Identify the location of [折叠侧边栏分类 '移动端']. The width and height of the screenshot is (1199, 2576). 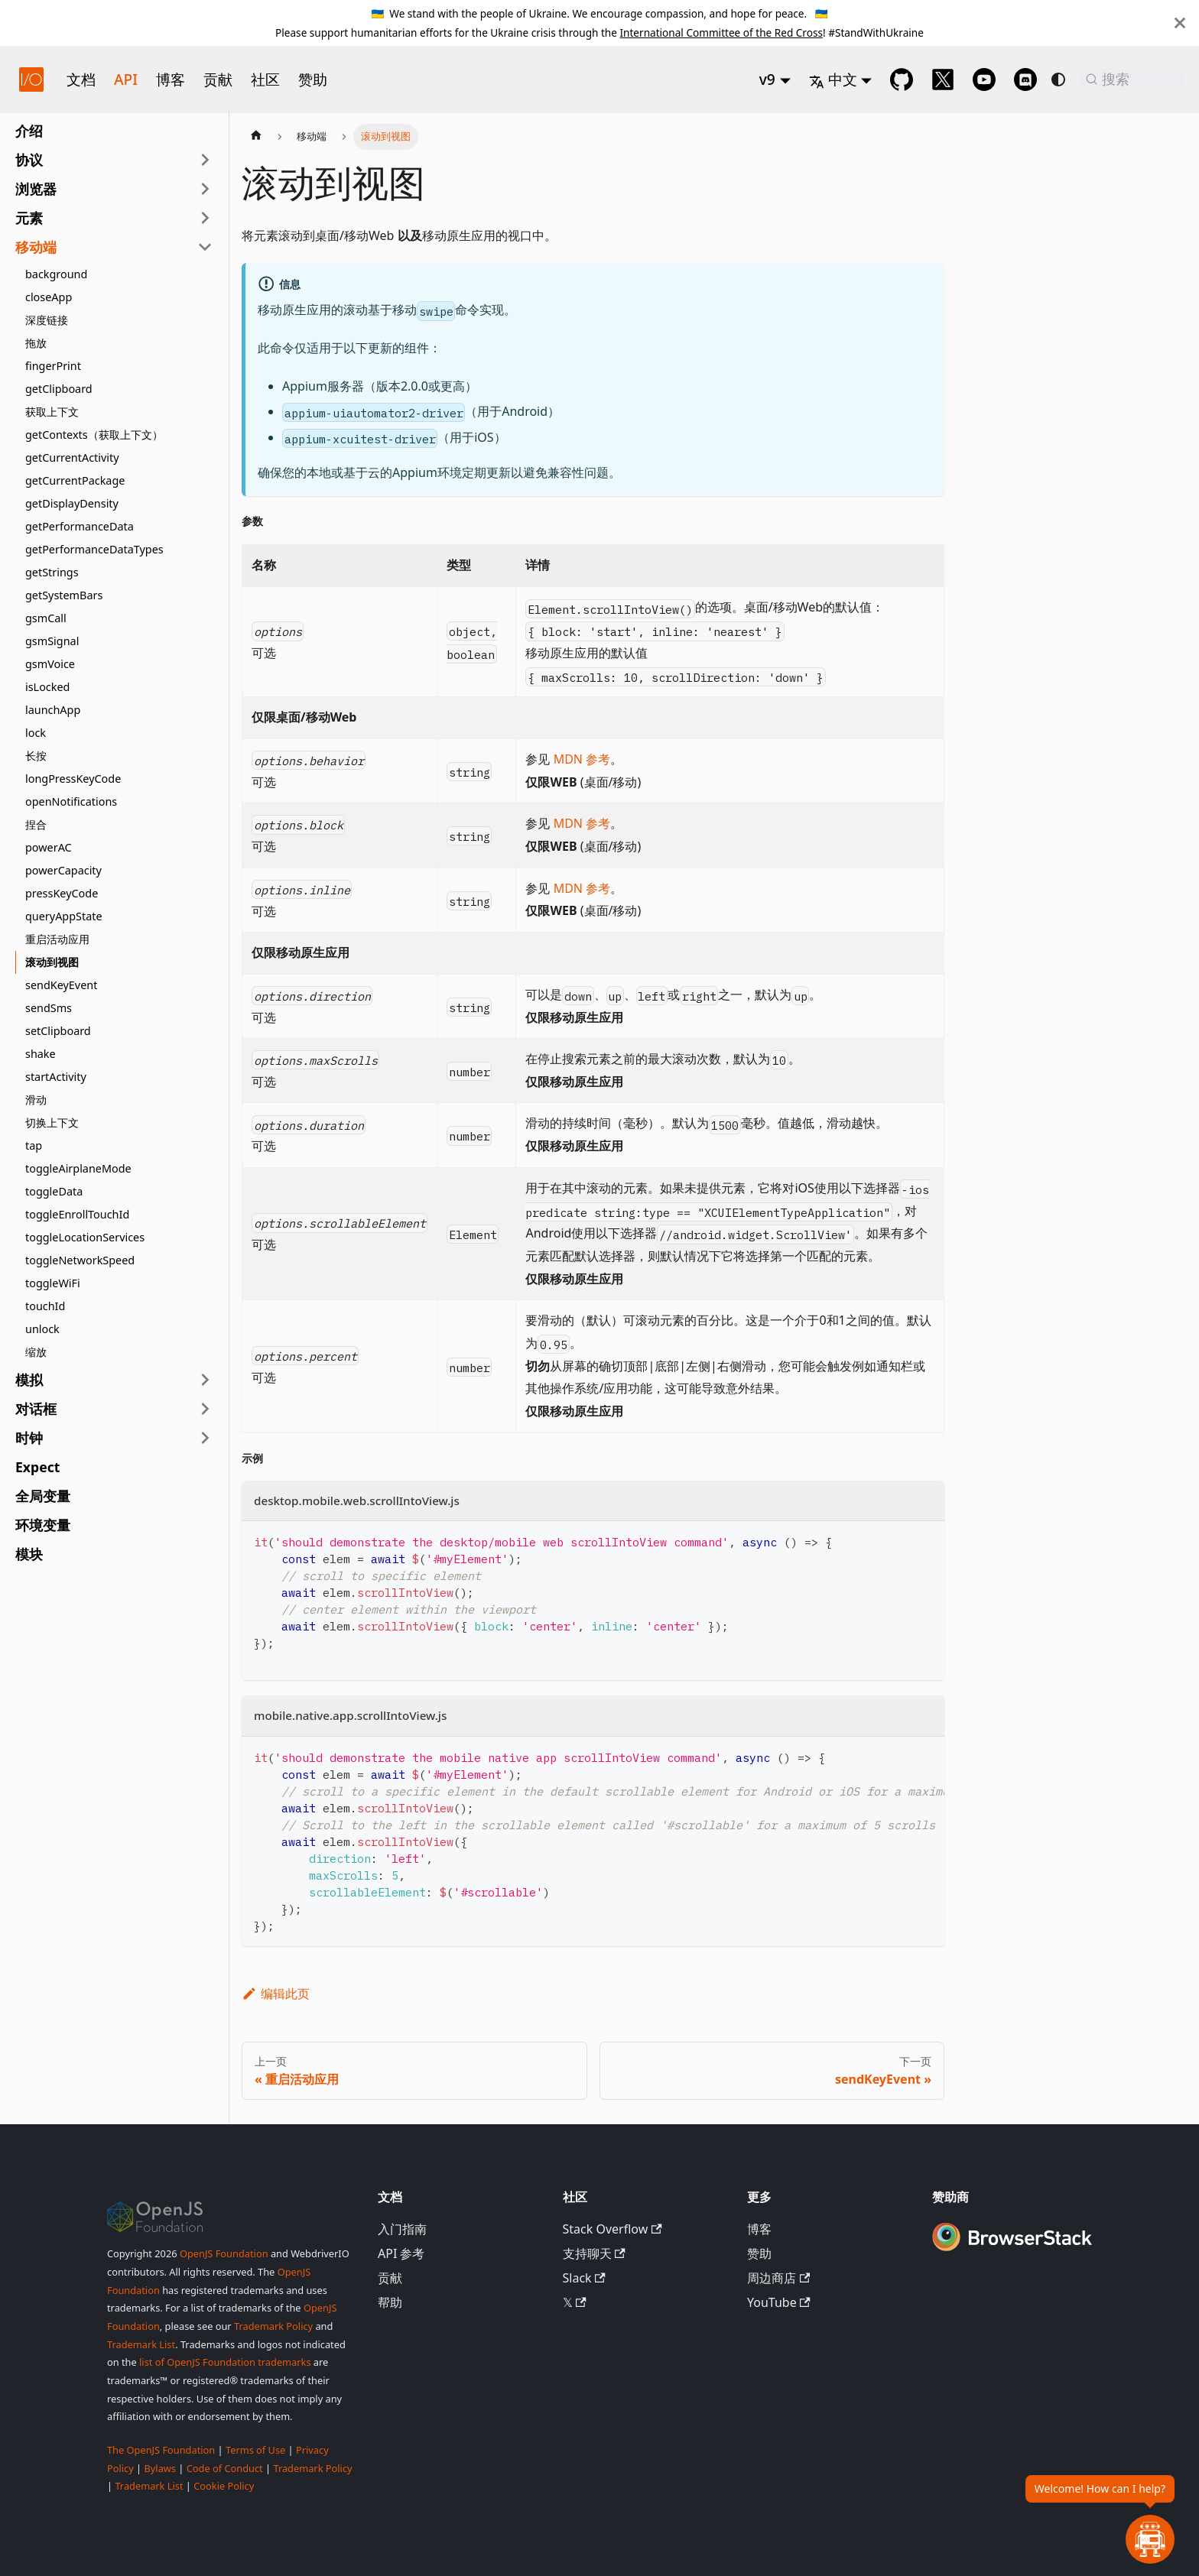
(205, 247).